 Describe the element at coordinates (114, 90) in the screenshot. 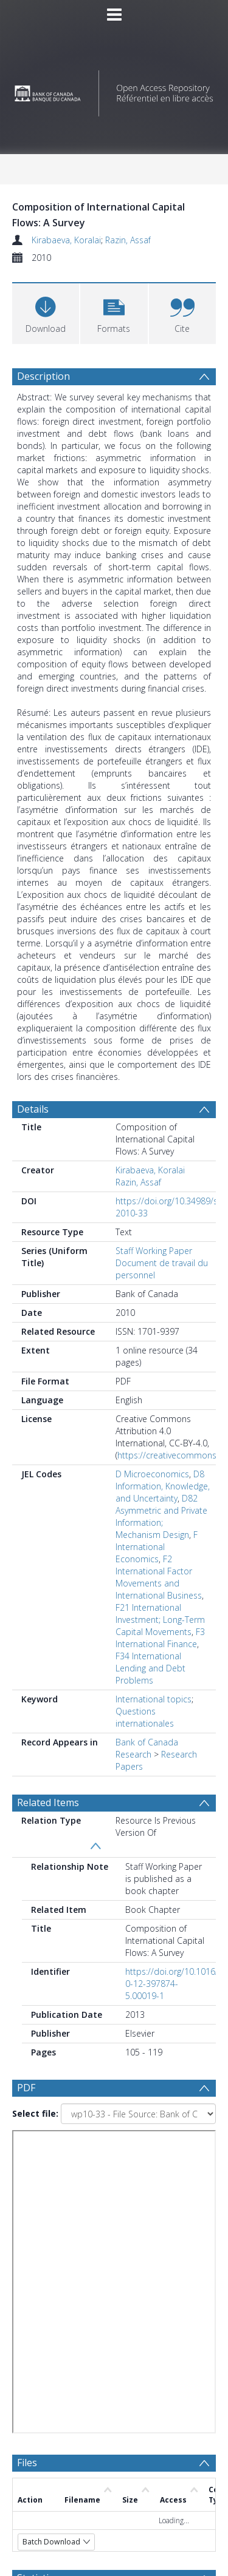

I see `[Homepage link]` at that location.